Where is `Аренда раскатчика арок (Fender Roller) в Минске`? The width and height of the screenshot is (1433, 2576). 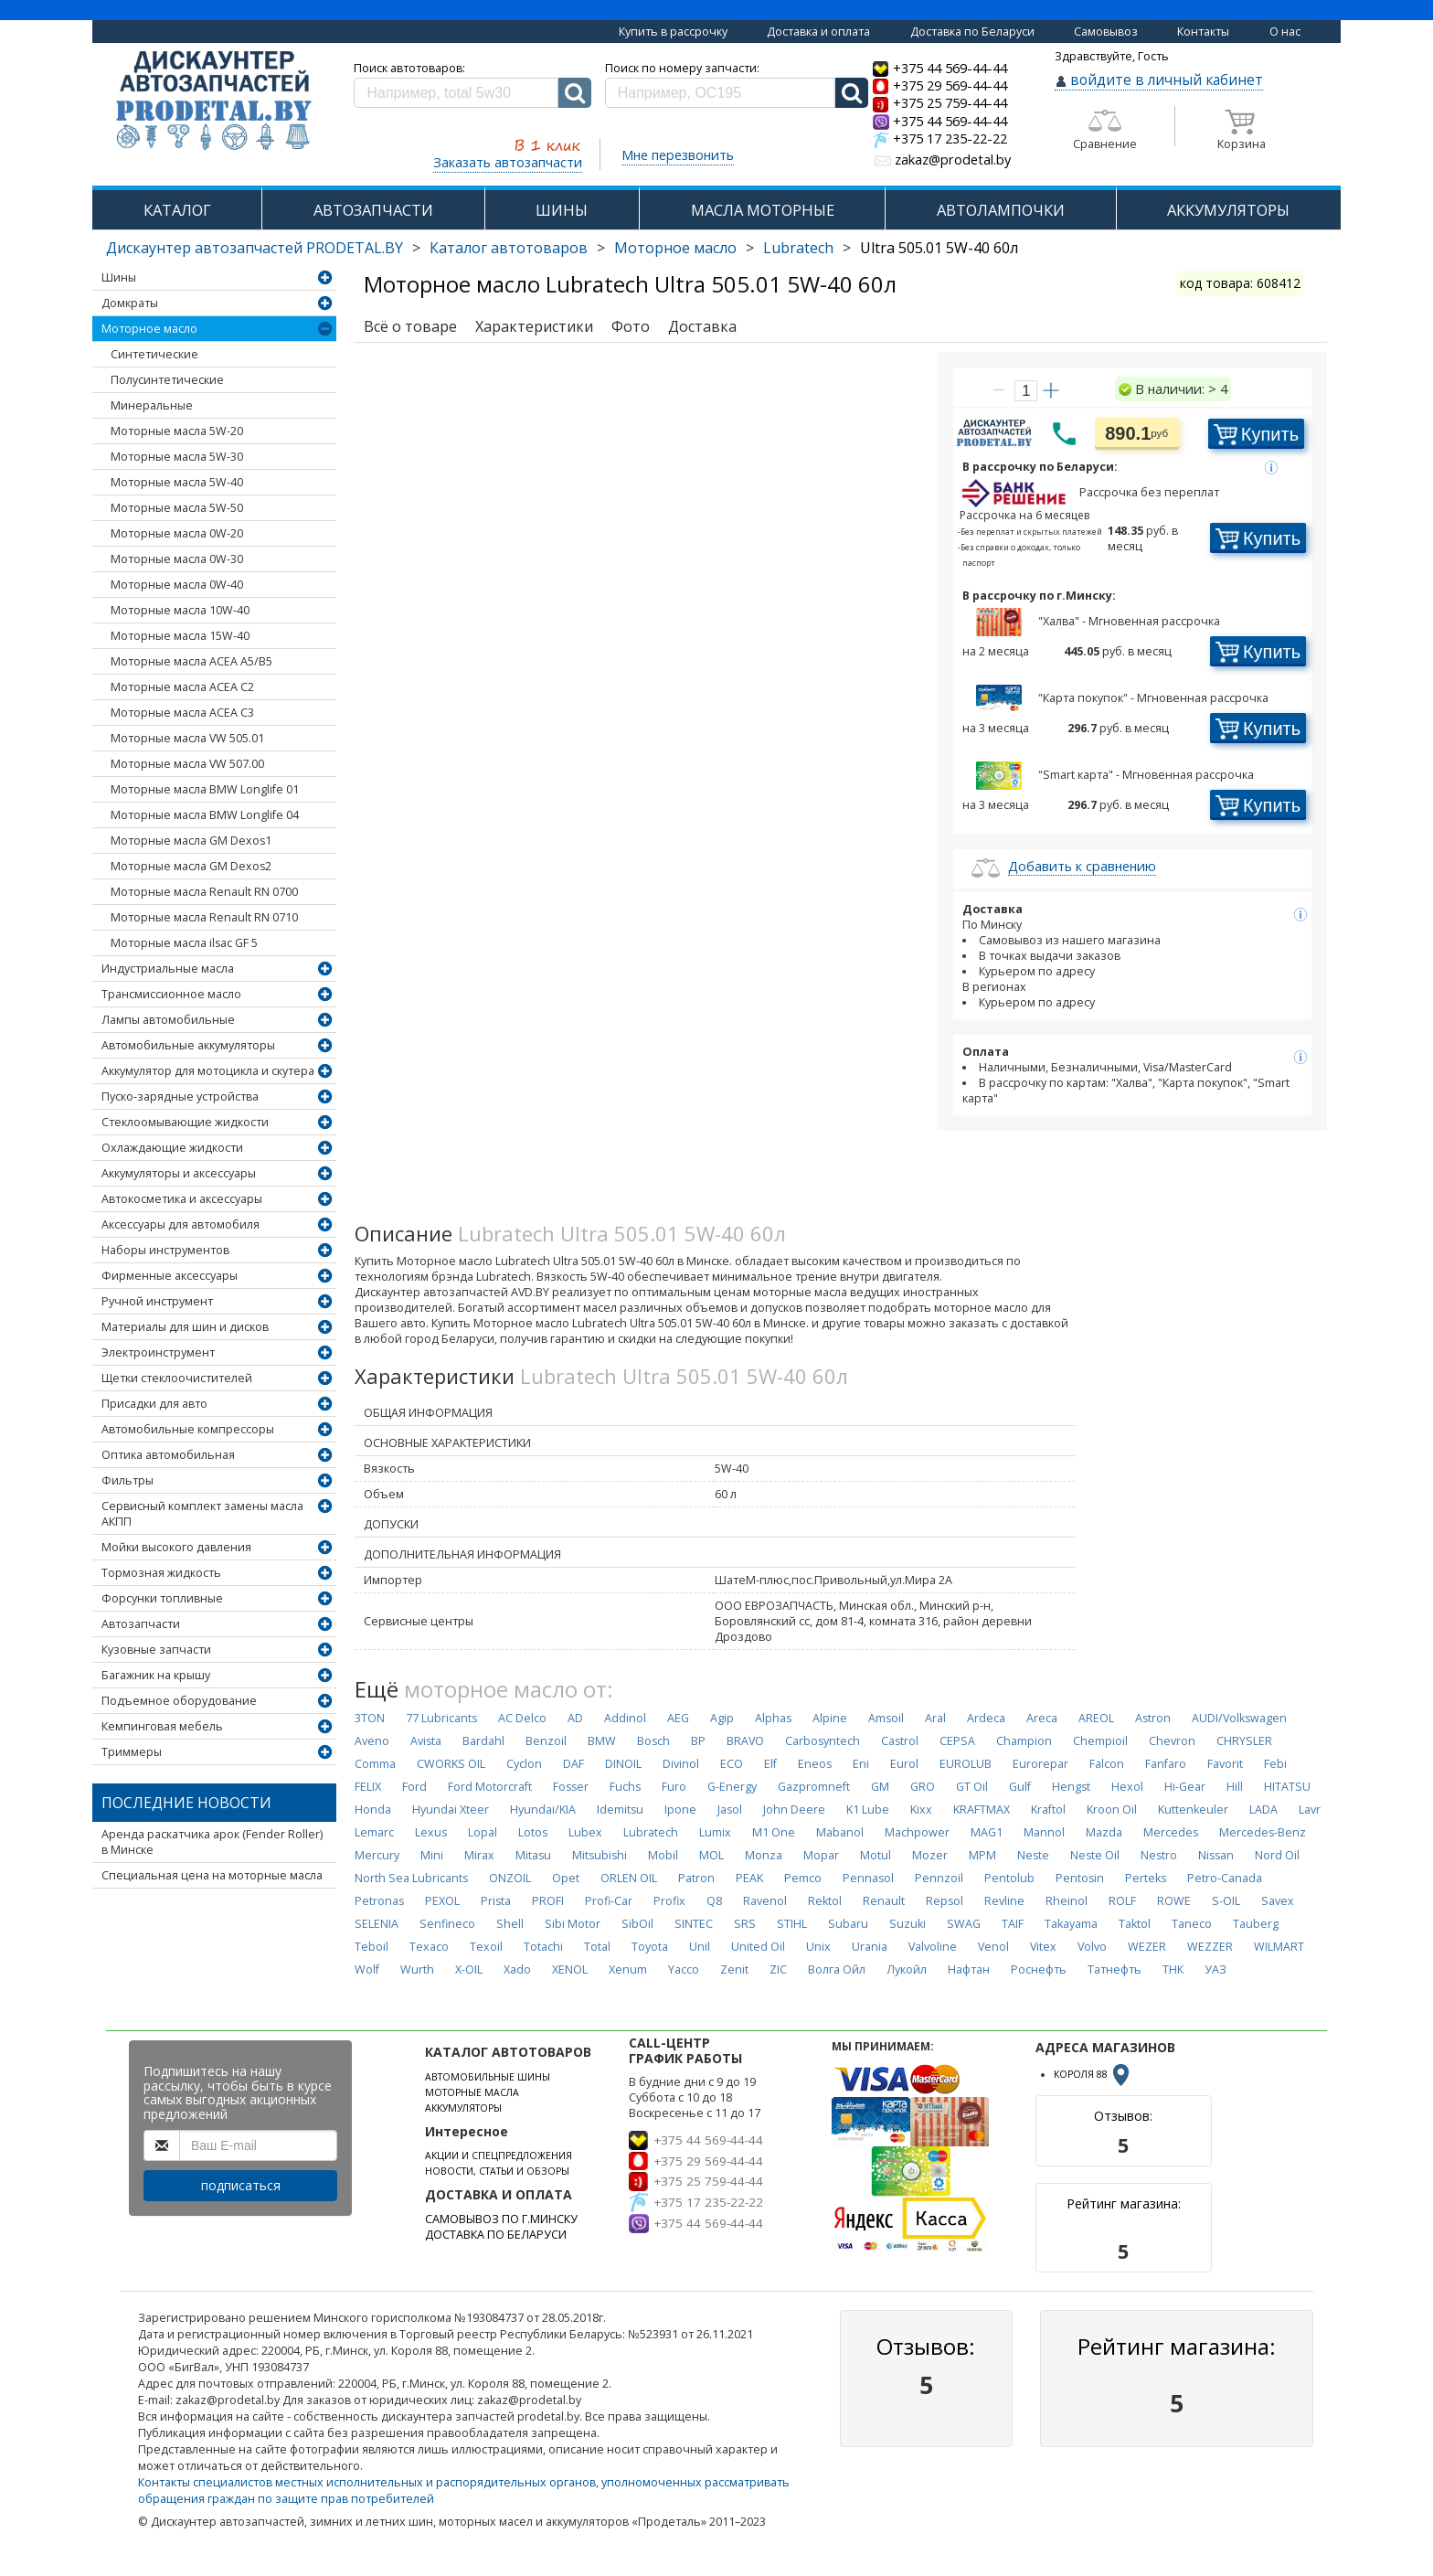
Аренда раскатчика арок (Fender Roller) в Минске is located at coordinates (212, 1841).